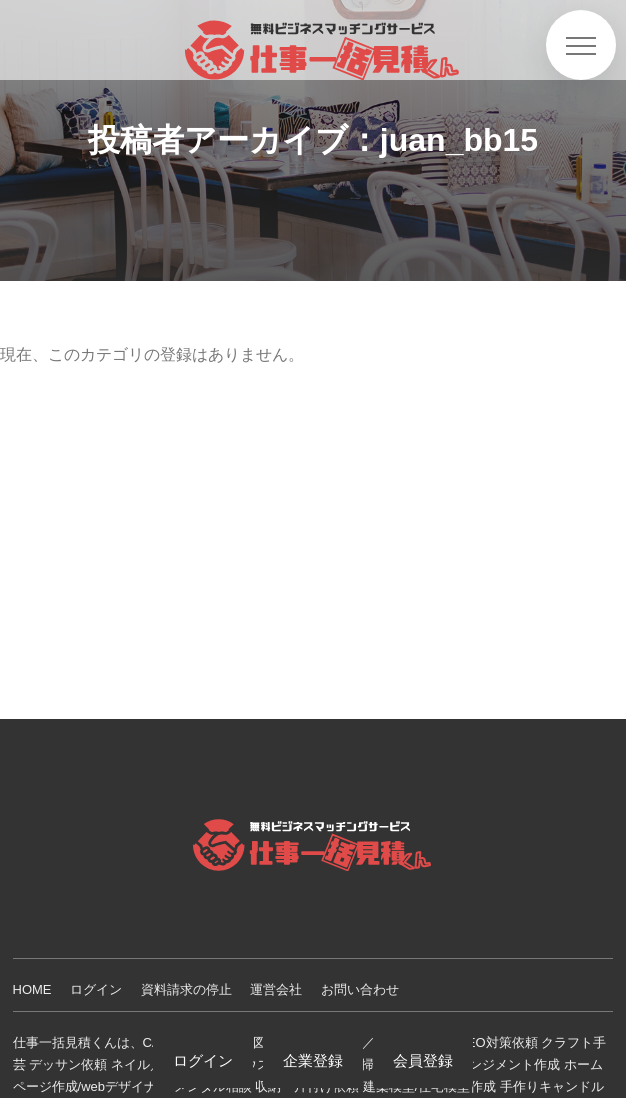  What do you see at coordinates (423, 1060) in the screenshot?
I see `会員登録` at bounding box center [423, 1060].